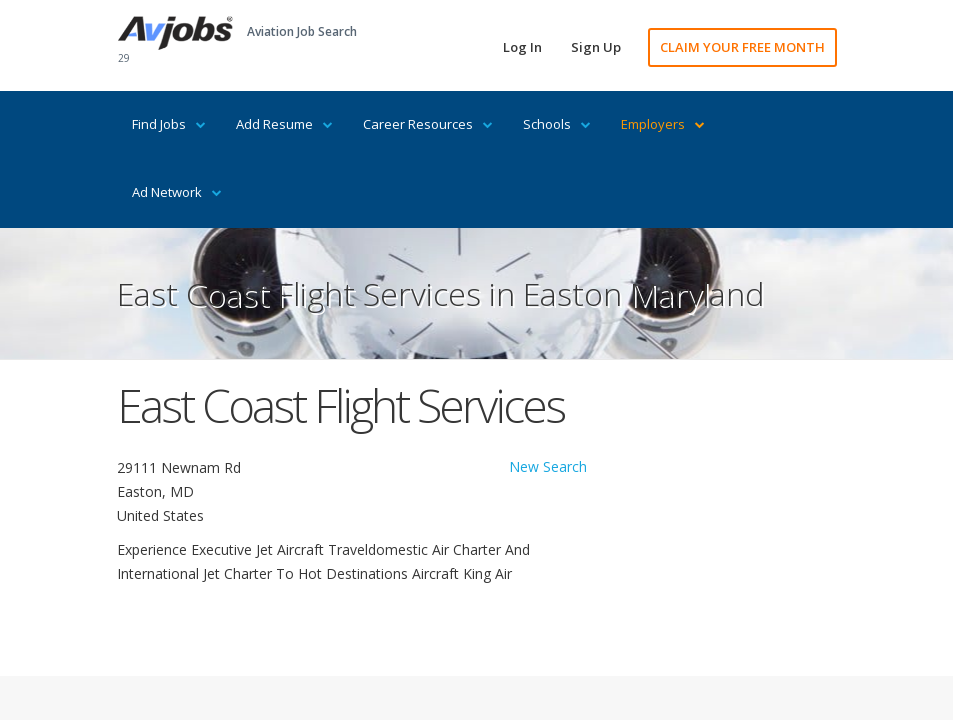 This screenshot has width=953, height=720. I want to click on Employers, so click(663, 124).